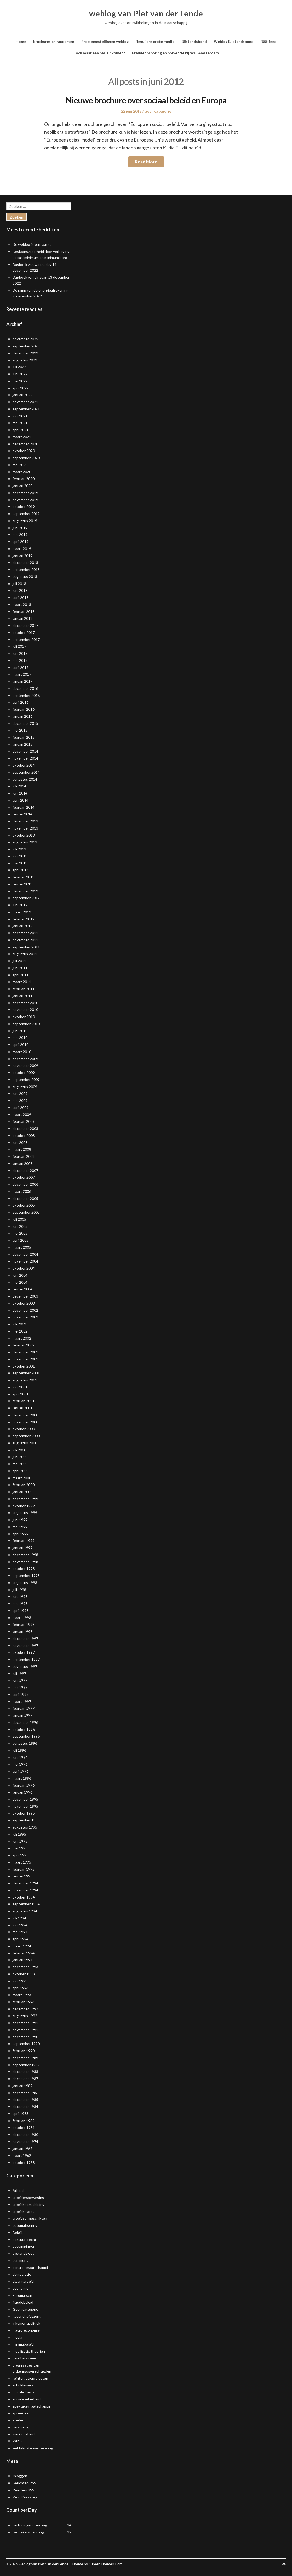 The height and width of the screenshot is (2576, 292). Describe the element at coordinates (20, 1142) in the screenshot. I see `juni 2008` at that location.